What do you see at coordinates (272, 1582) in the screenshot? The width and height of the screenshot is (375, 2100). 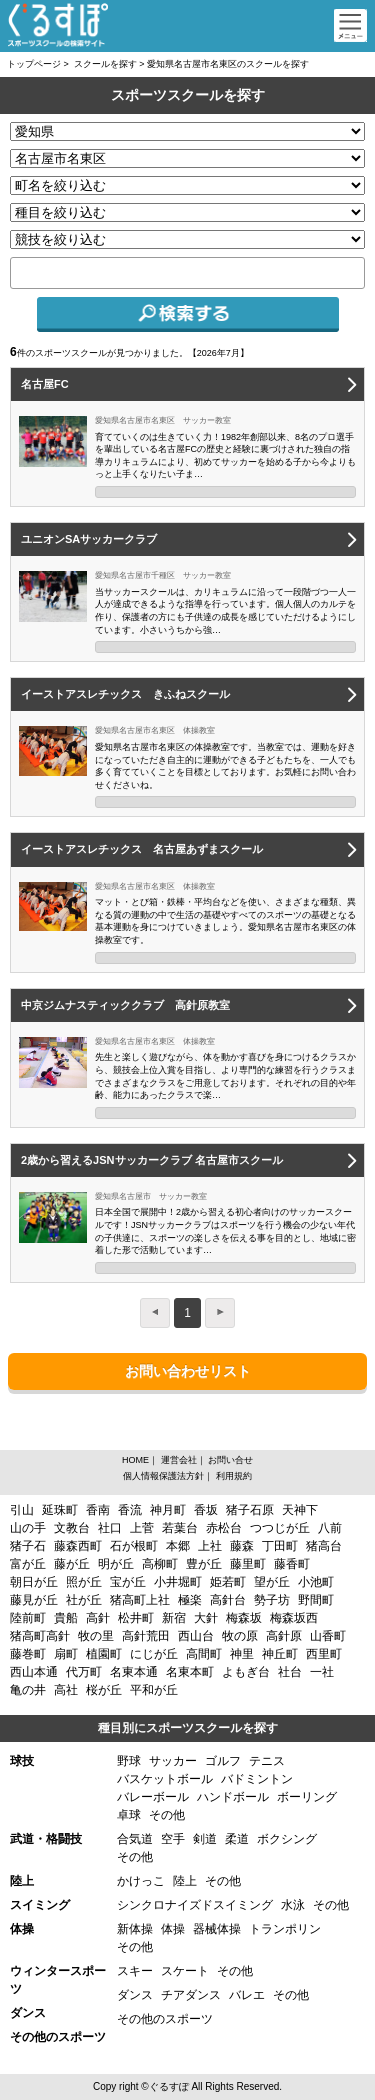 I see `望が丘` at bounding box center [272, 1582].